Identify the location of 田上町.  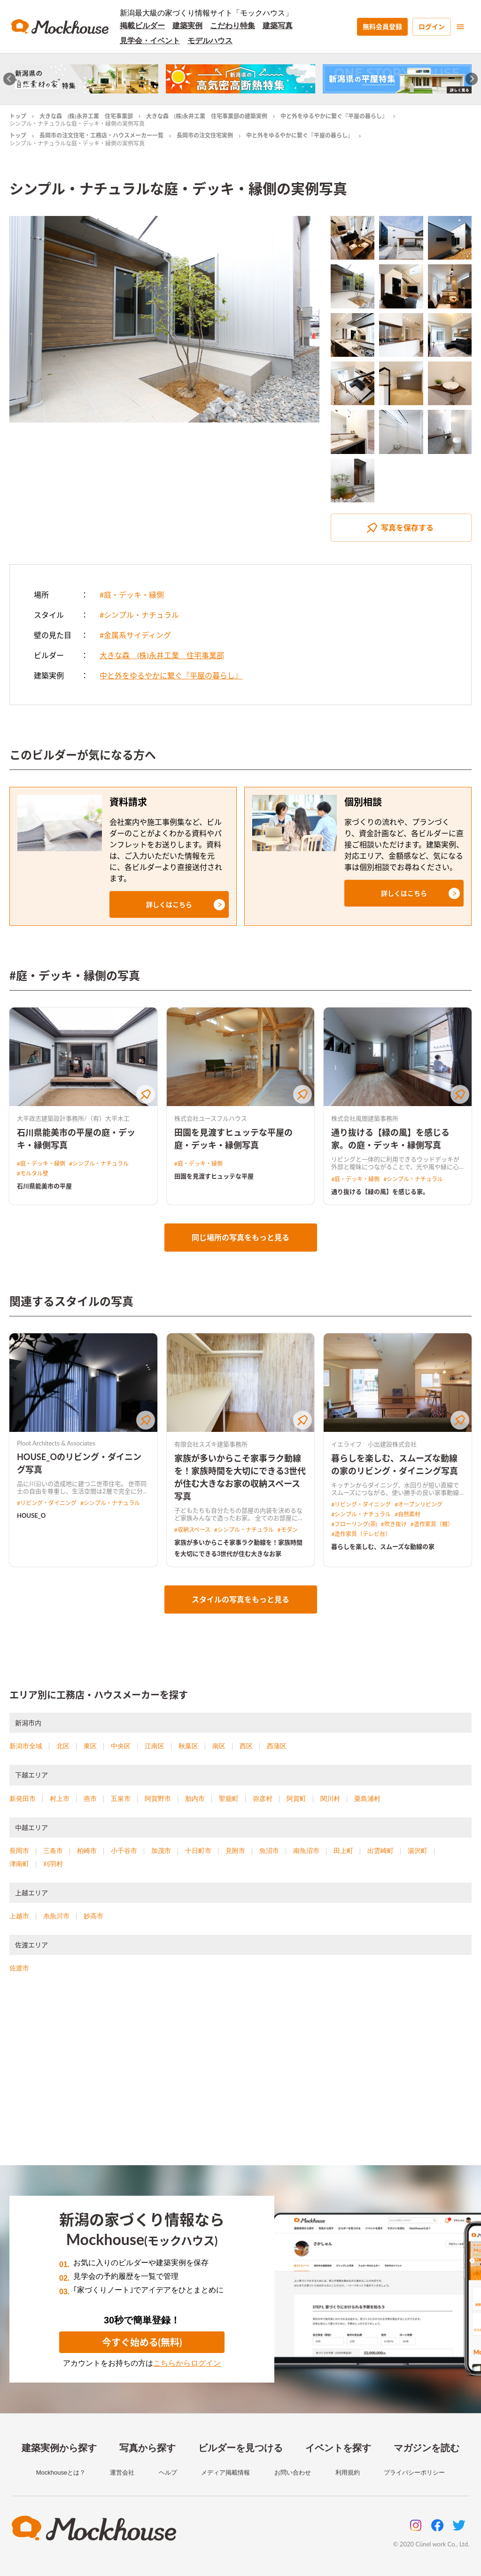
(343, 1850).